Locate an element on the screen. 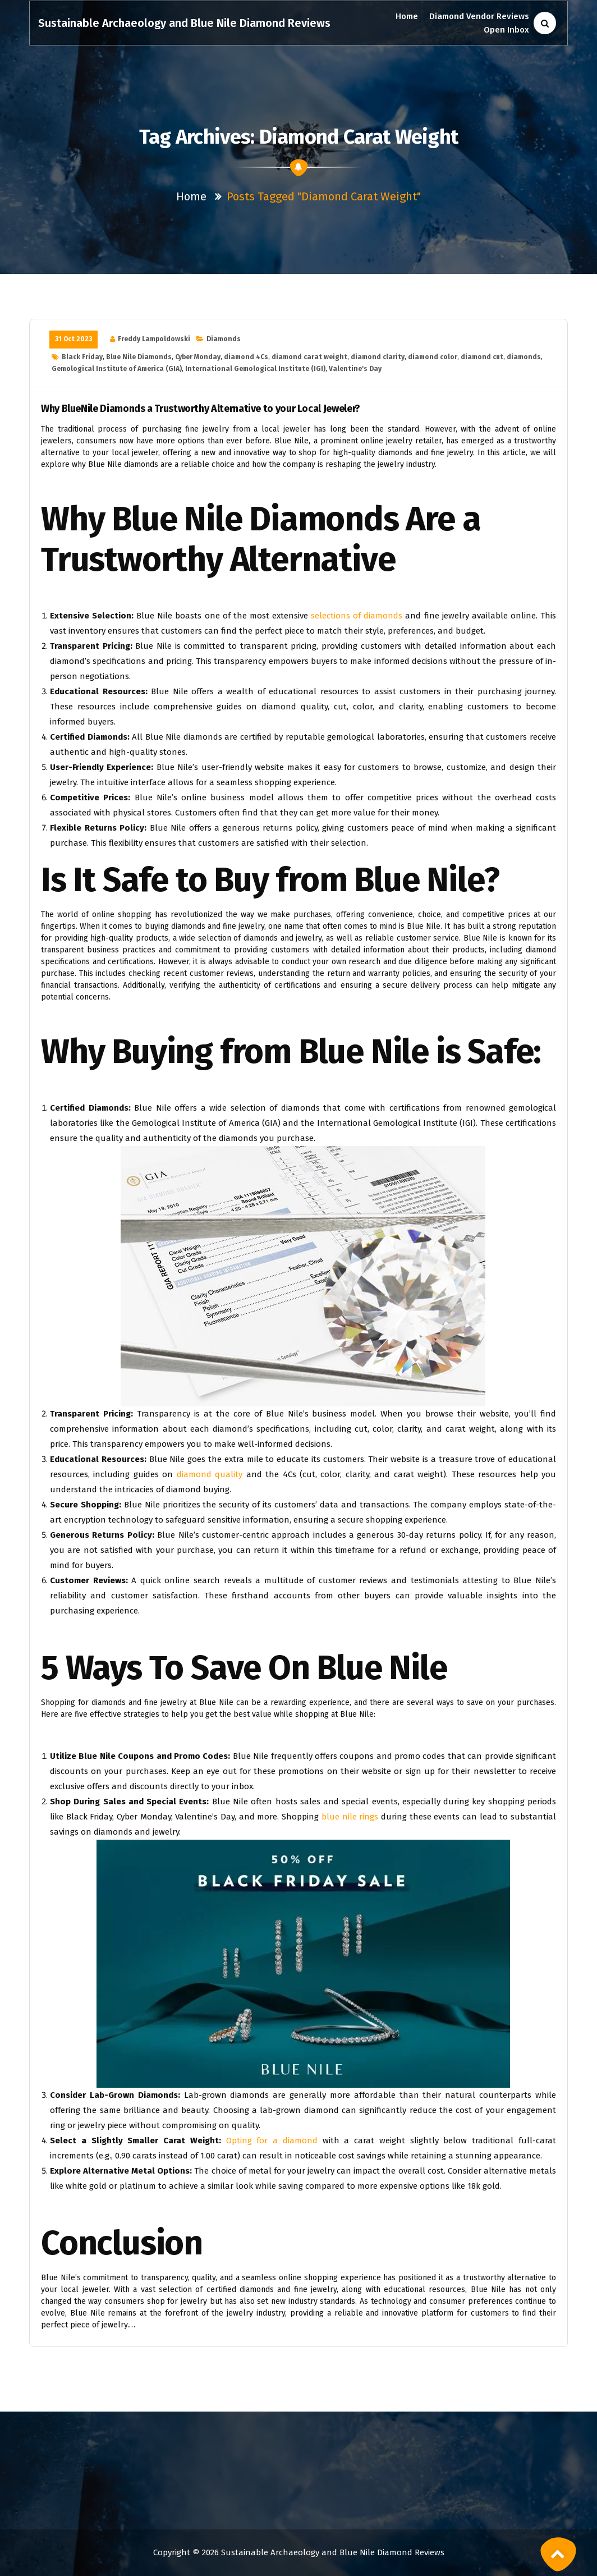 The height and width of the screenshot is (2576, 597). blue nile rings is located at coordinates (350, 1817).